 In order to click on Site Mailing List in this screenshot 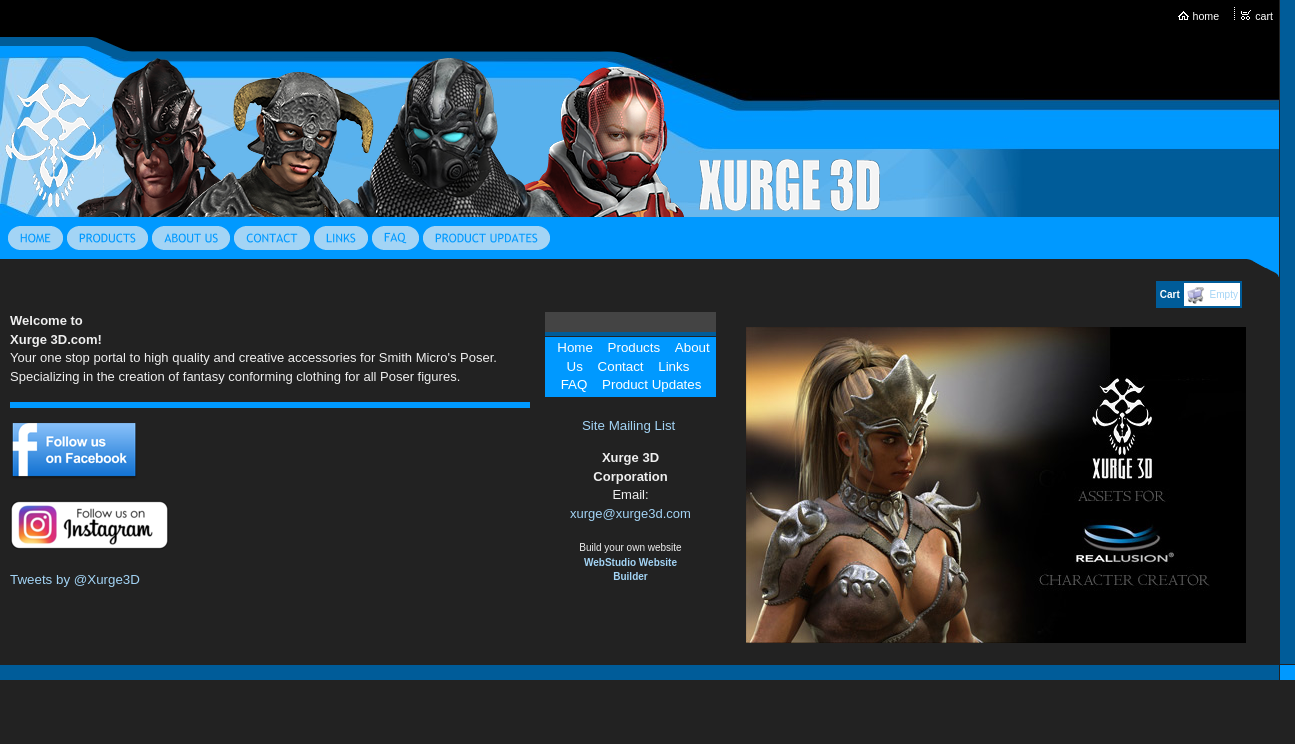, I will do `click(628, 425)`.